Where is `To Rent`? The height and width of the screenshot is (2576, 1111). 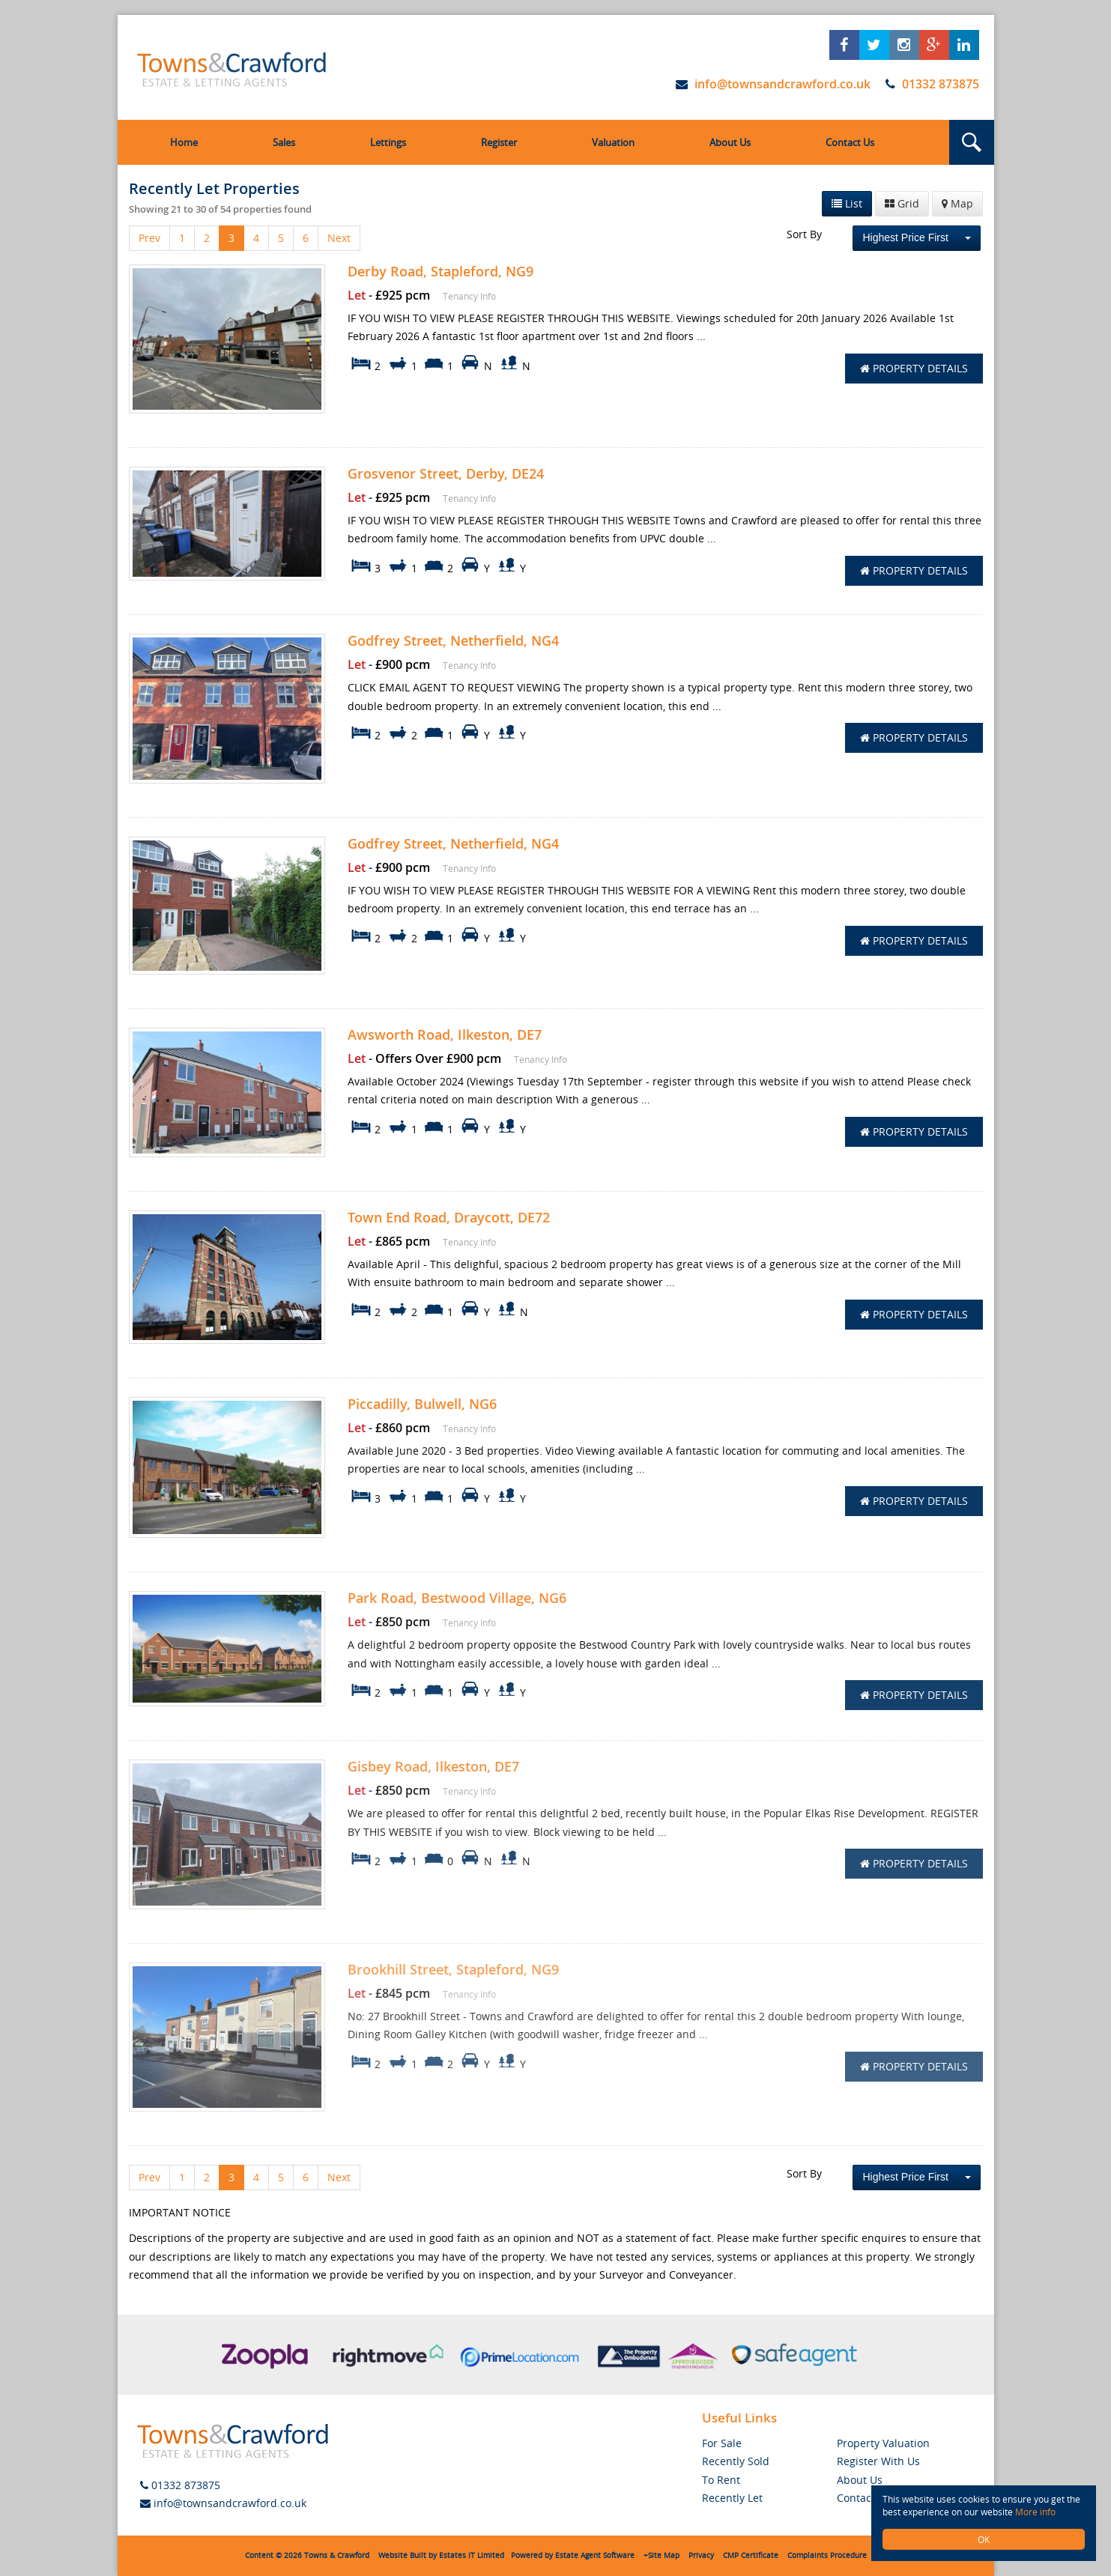 To Rent is located at coordinates (721, 2480).